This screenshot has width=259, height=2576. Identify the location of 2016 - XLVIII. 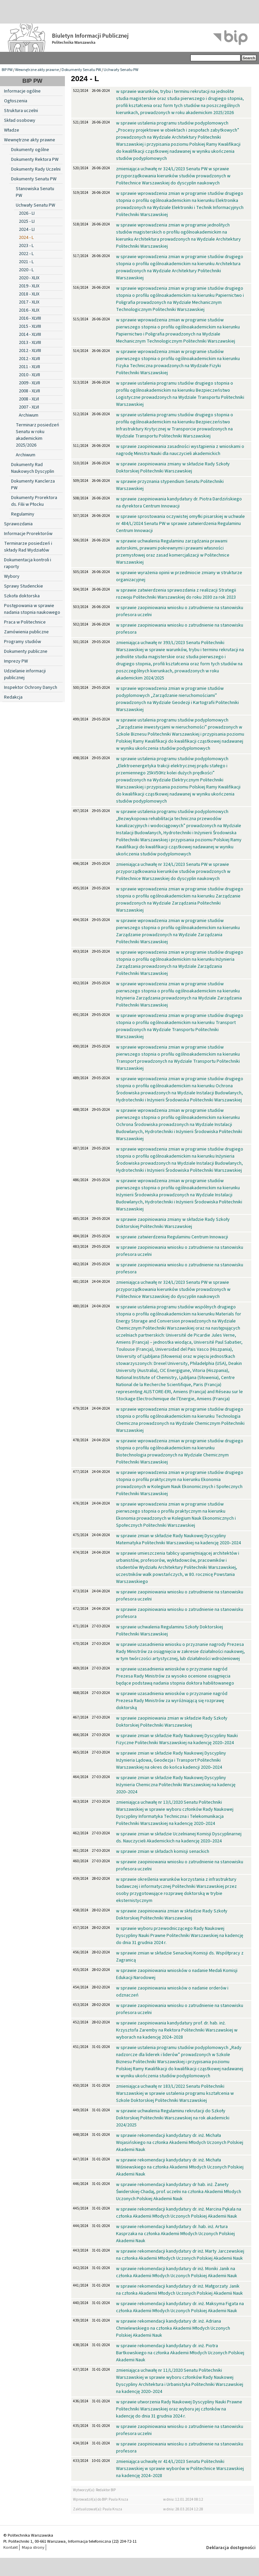
(30, 318).